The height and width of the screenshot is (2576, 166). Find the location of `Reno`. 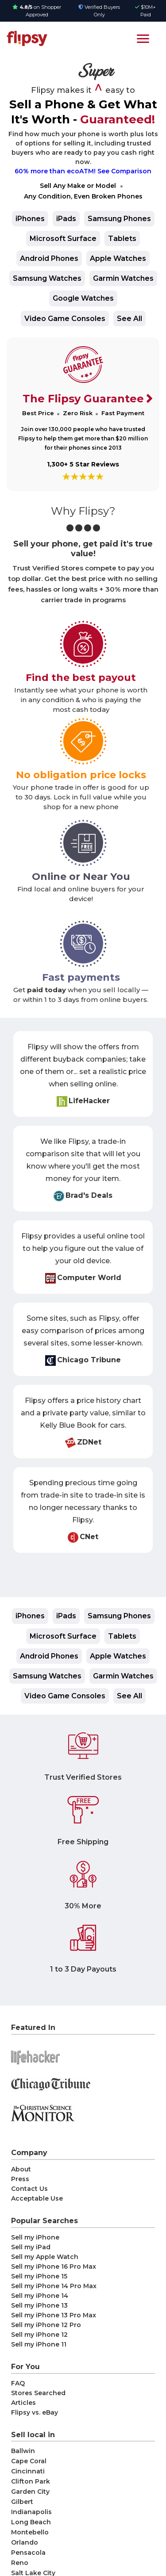

Reno is located at coordinates (19, 2562).